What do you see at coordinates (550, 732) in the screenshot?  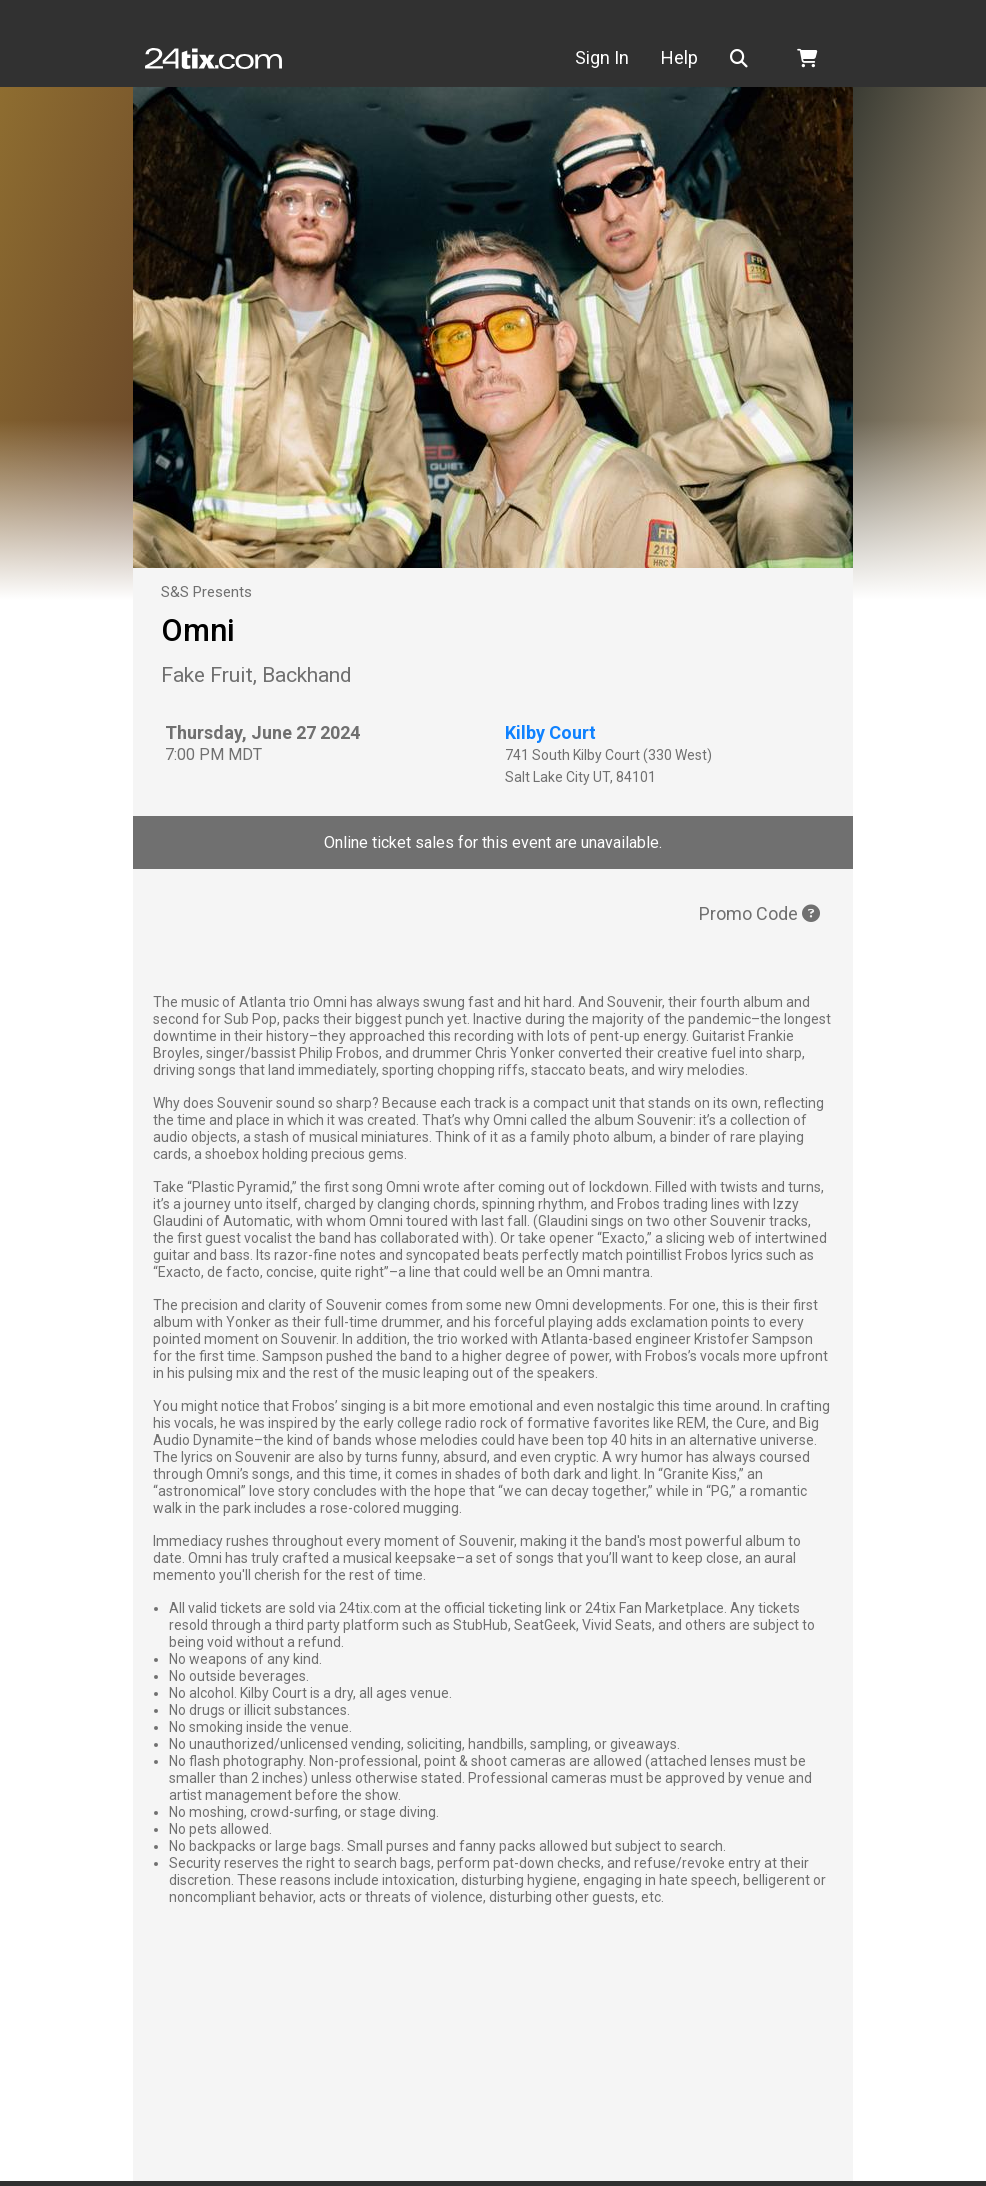 I see `Kilby Court` at bounding box center [550, 732].